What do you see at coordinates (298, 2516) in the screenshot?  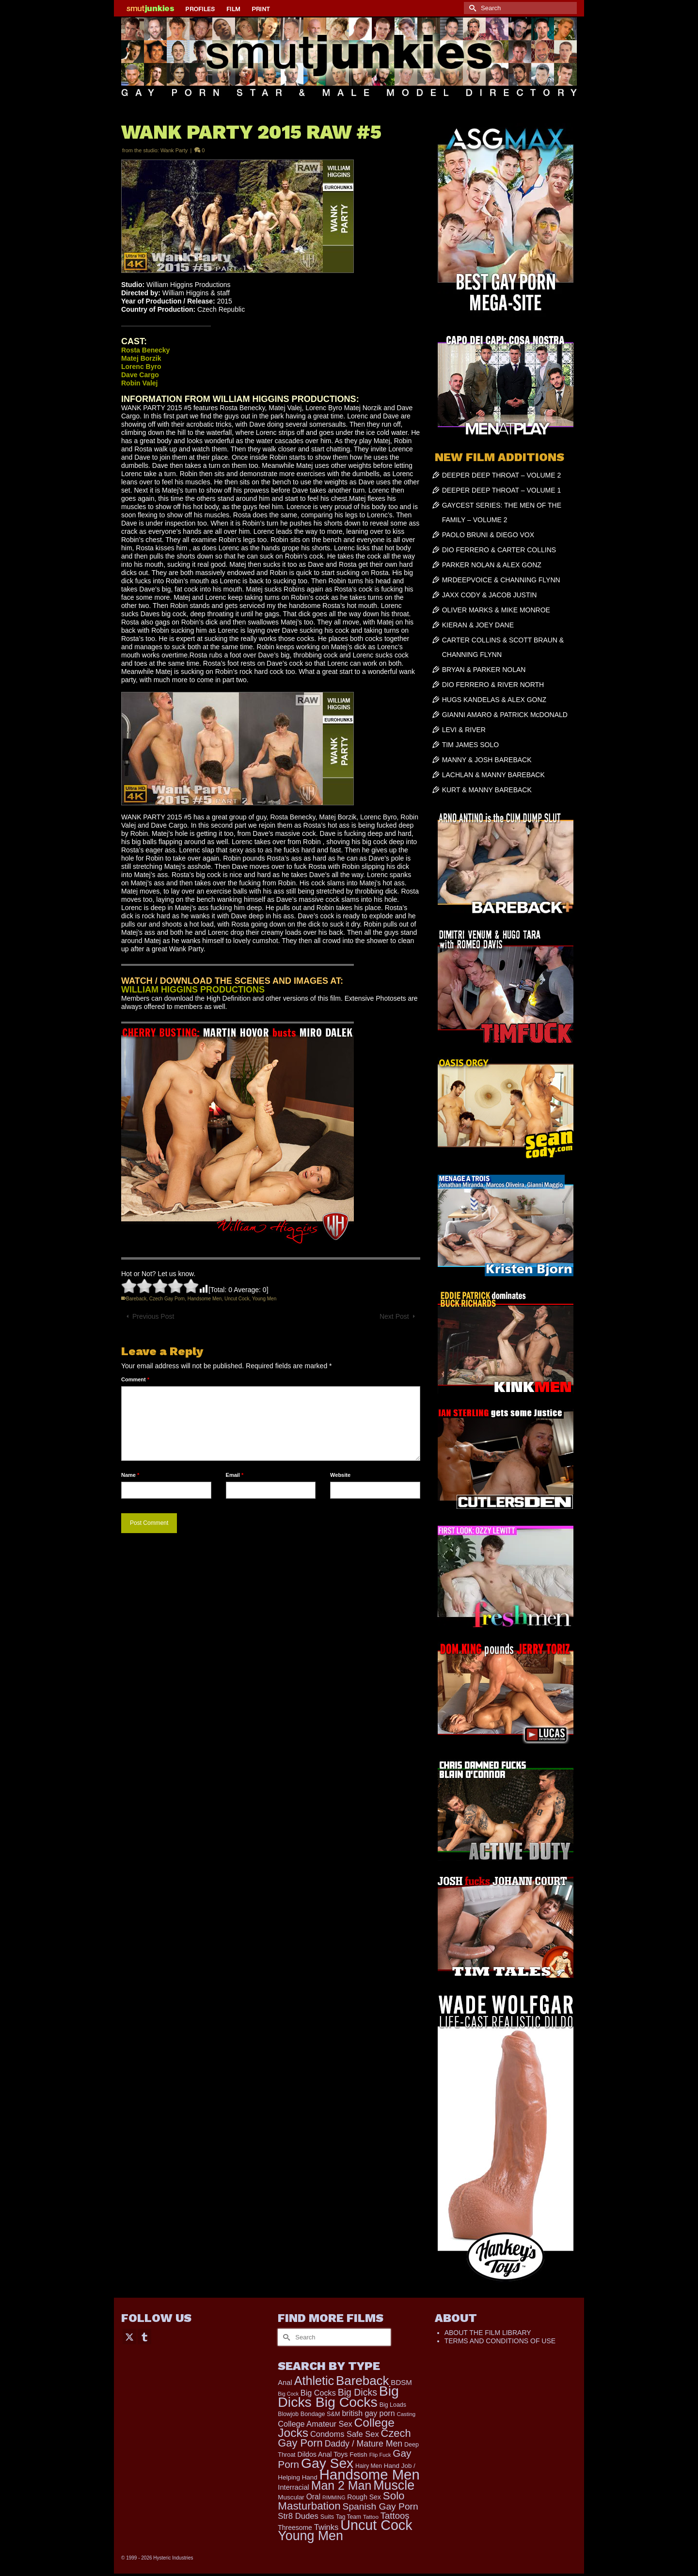 I see `Str8 Dudes [Str8 Dudes (372 items)]` at bounding box center [298, 2516].